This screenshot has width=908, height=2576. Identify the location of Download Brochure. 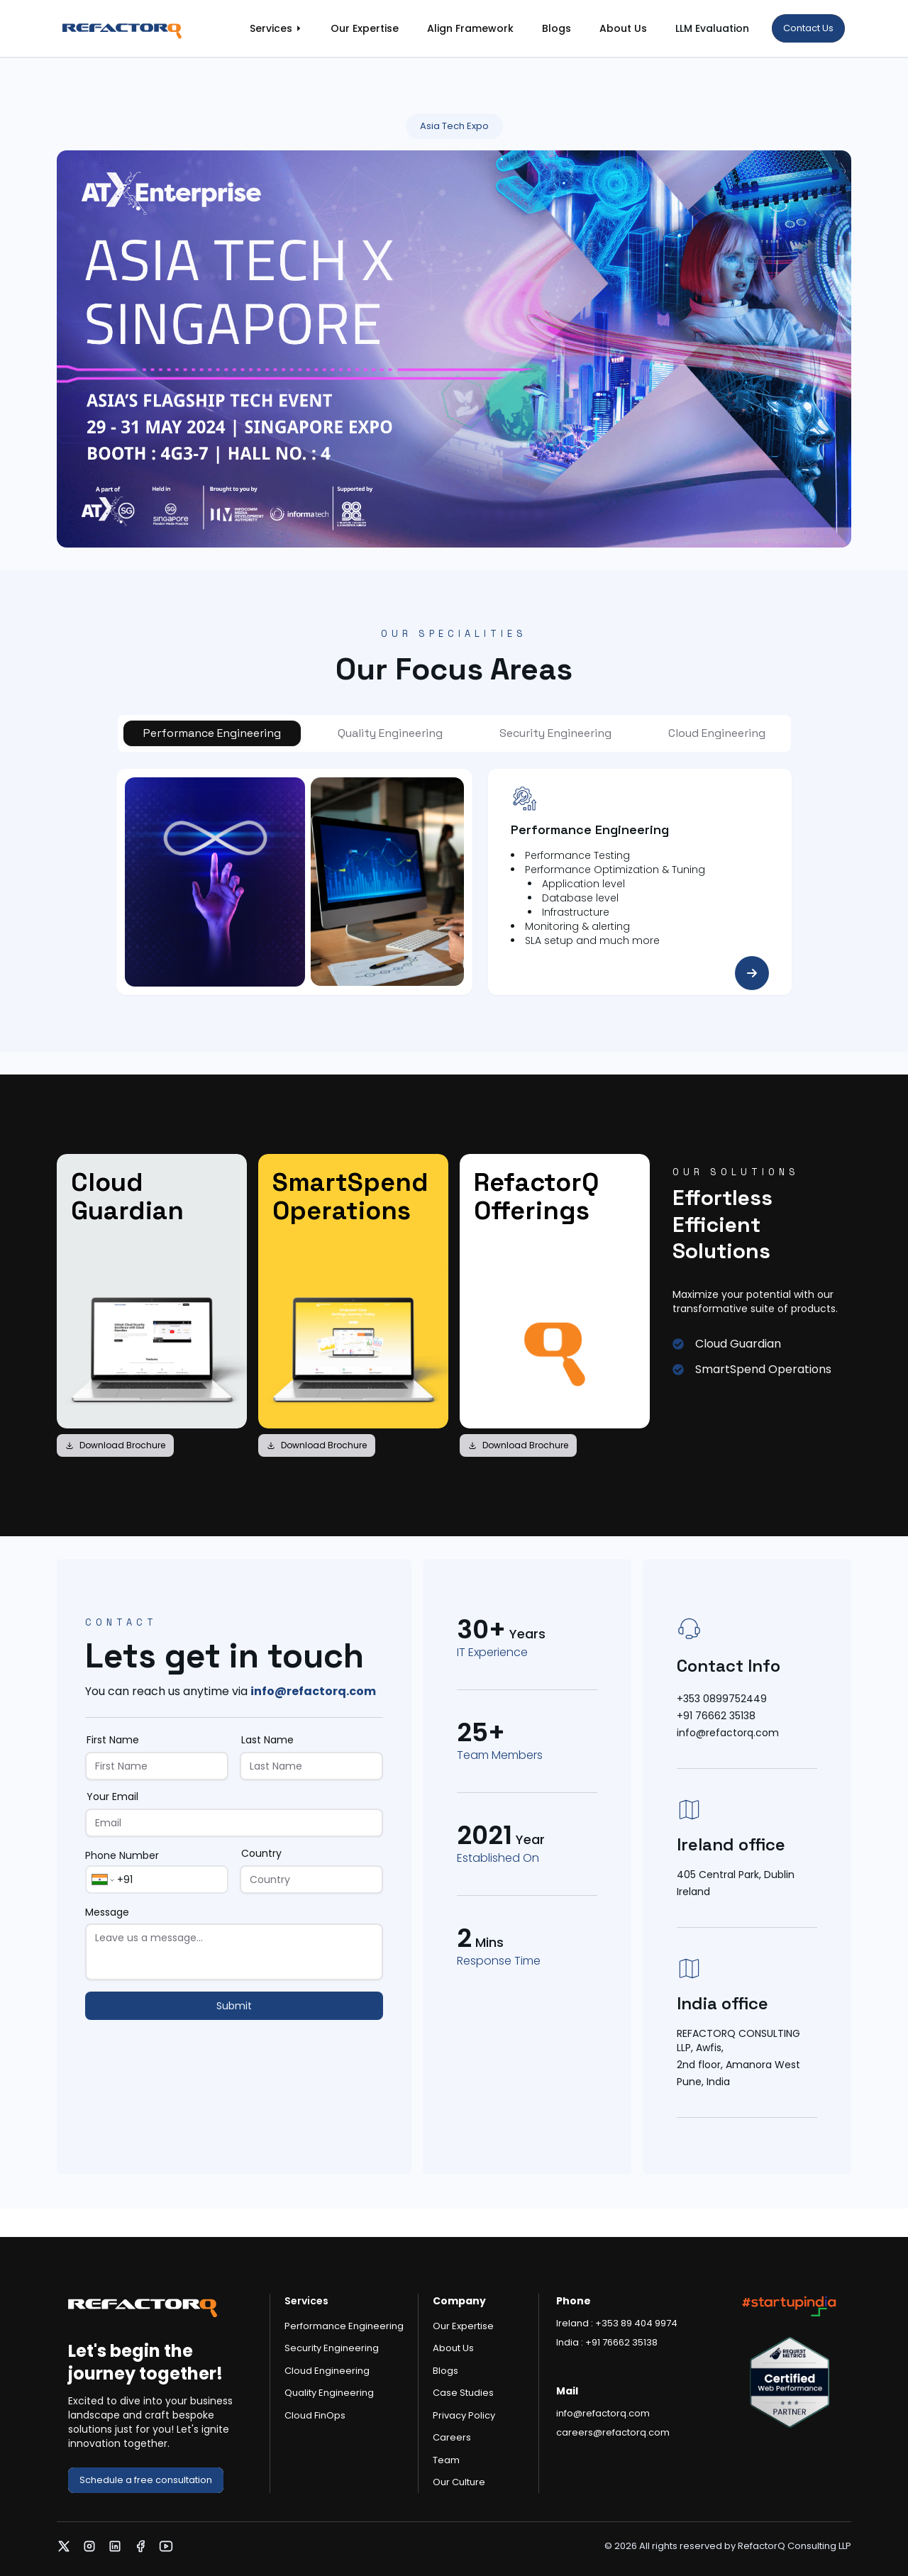
(115, 1445).